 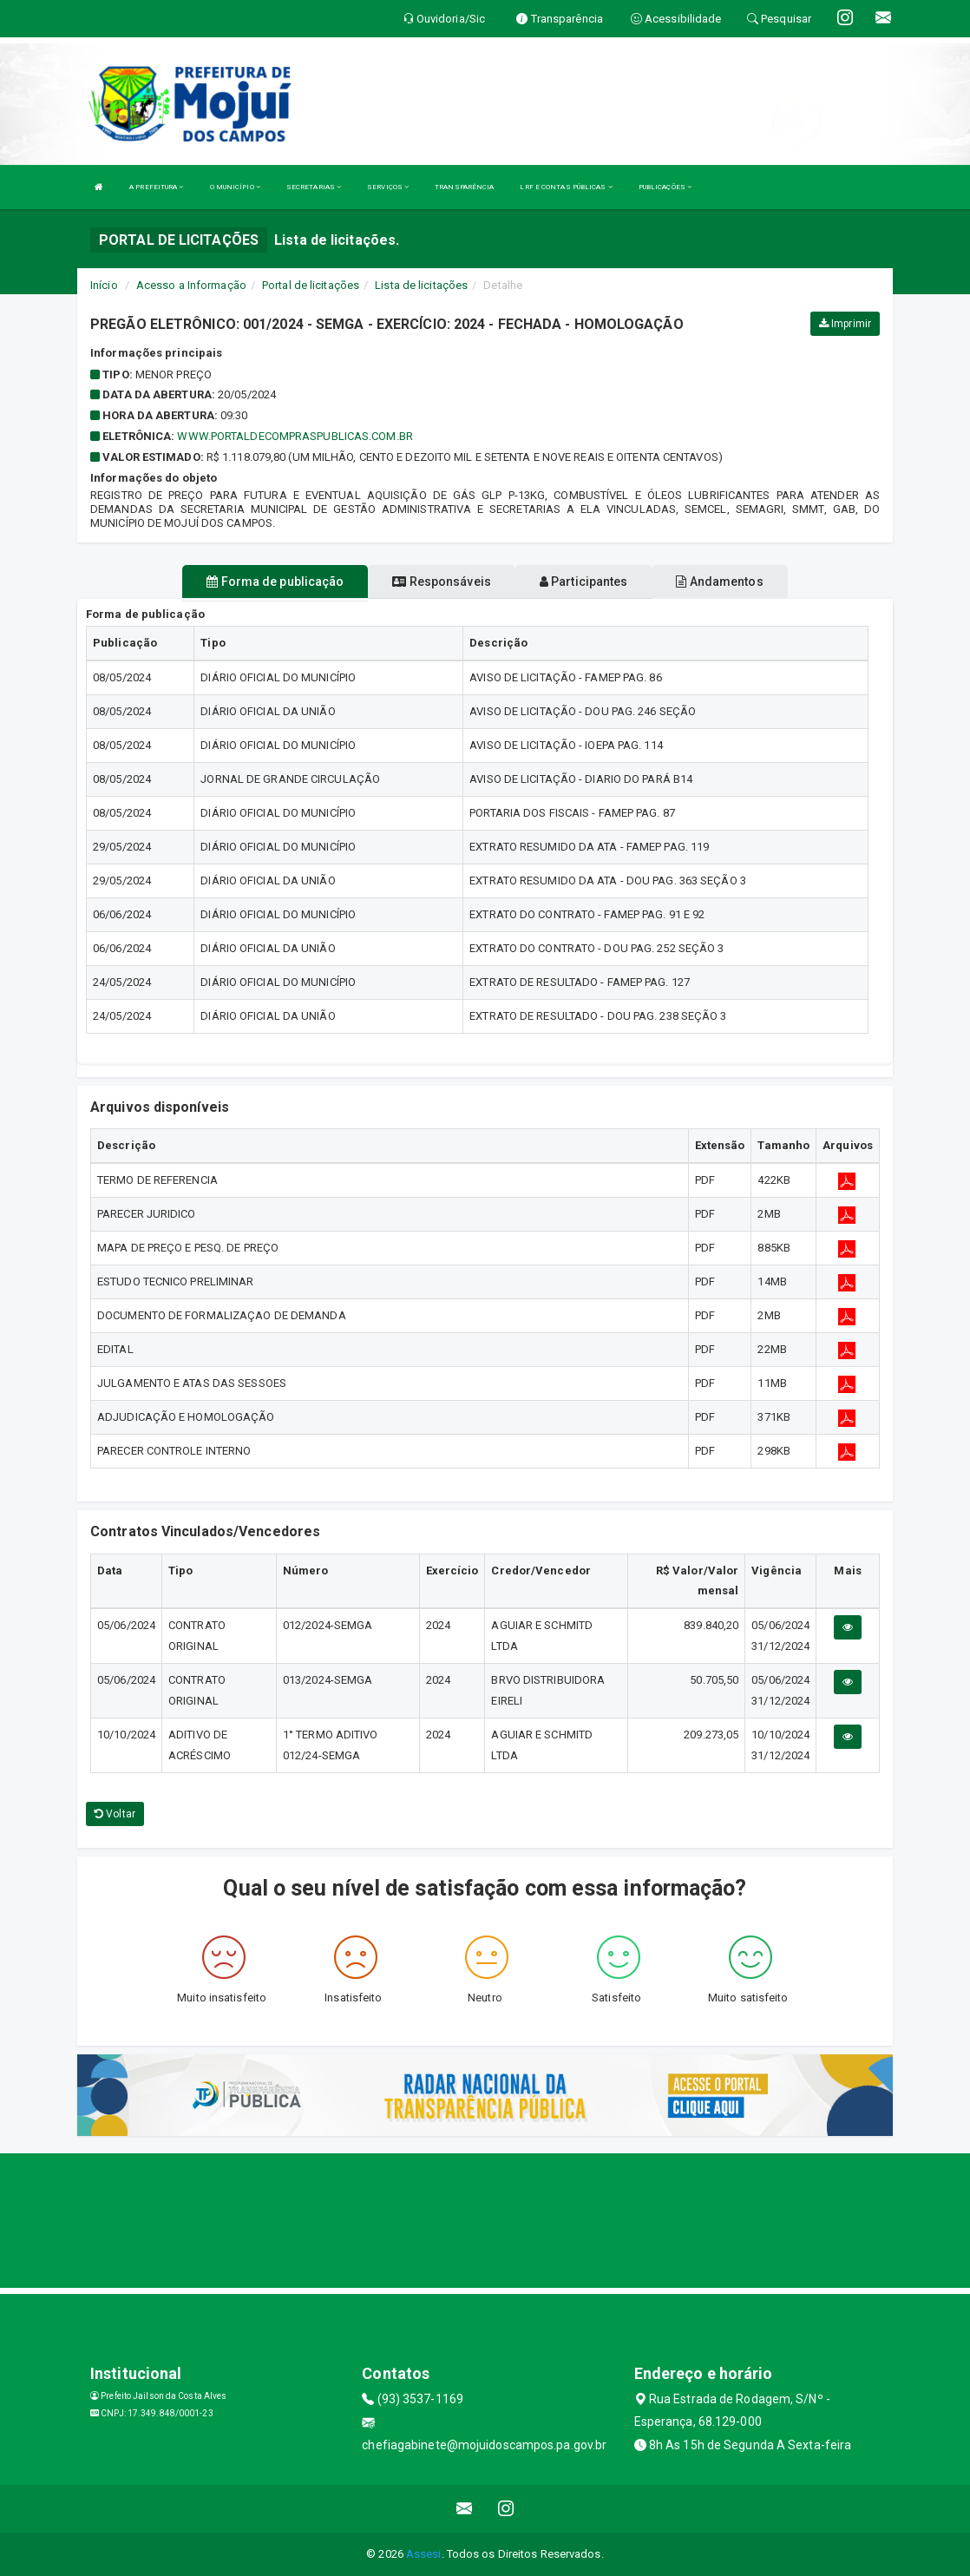 What do you see at coordinates (665, 187) in the screenshot?
I see `PUBLICAÇÕES` at bounding box center [665, 187].